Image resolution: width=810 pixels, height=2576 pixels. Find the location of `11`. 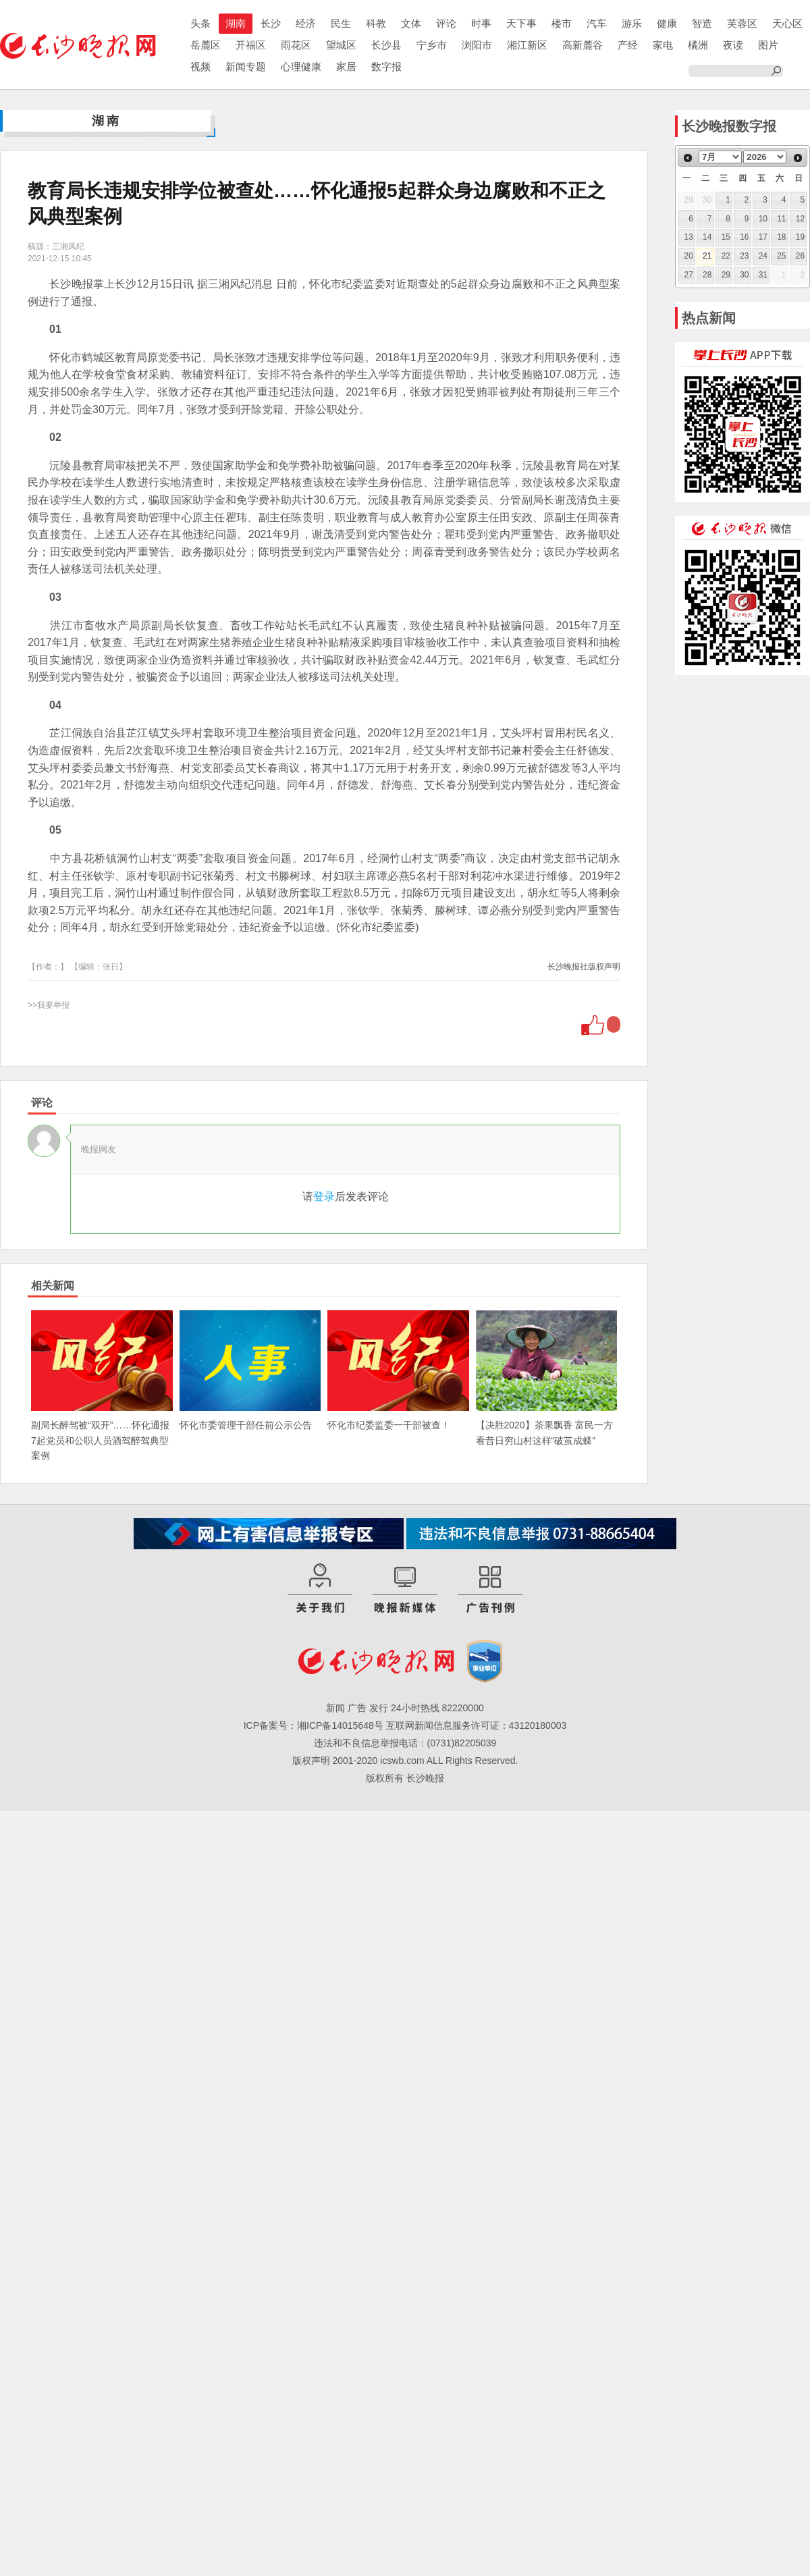

11 is located at coordinates (781, 218).